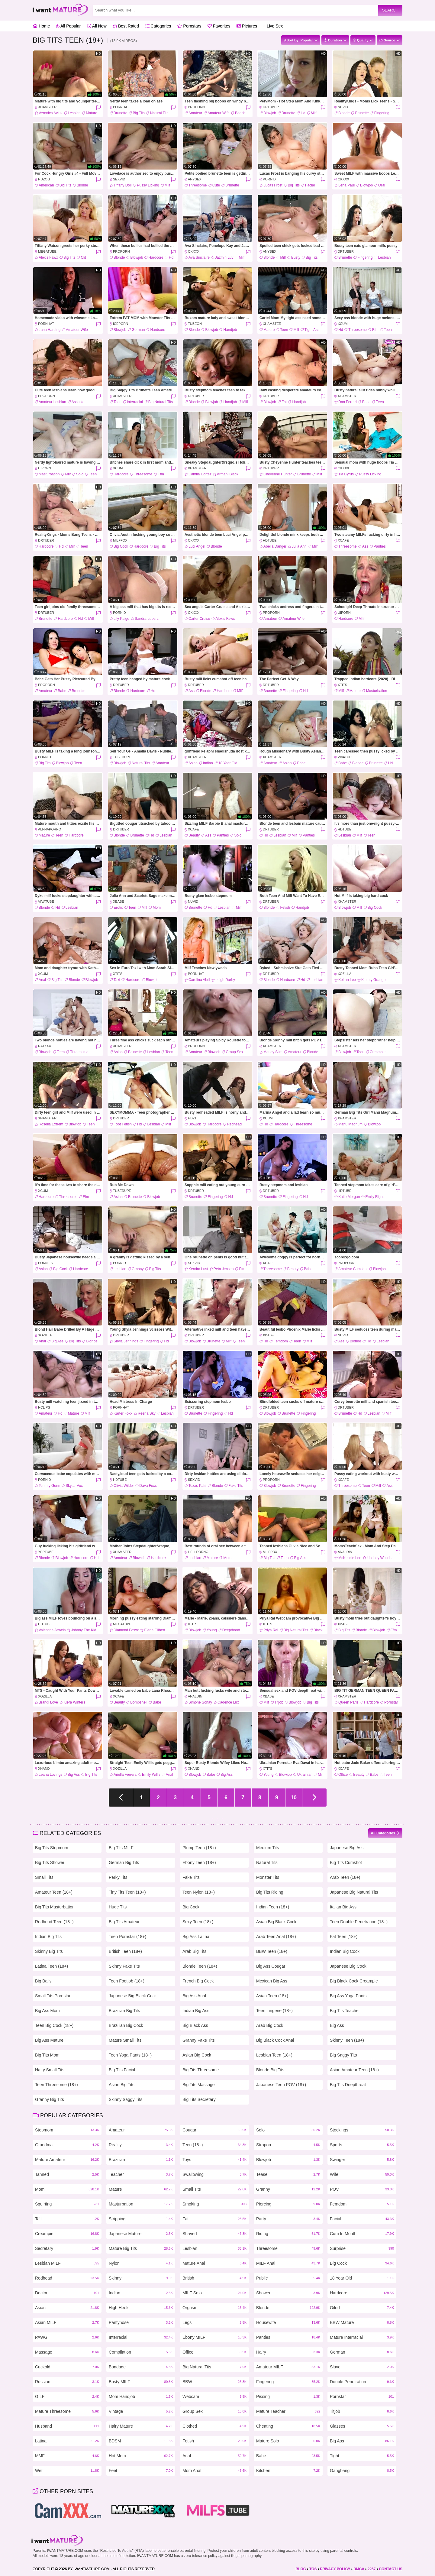 Image resolution: width=435 pixels, height=2576 pixels. What do you see at coordinates (365, 546) in the screenshot?
I see `Ass` at bounding box center [365, 546].